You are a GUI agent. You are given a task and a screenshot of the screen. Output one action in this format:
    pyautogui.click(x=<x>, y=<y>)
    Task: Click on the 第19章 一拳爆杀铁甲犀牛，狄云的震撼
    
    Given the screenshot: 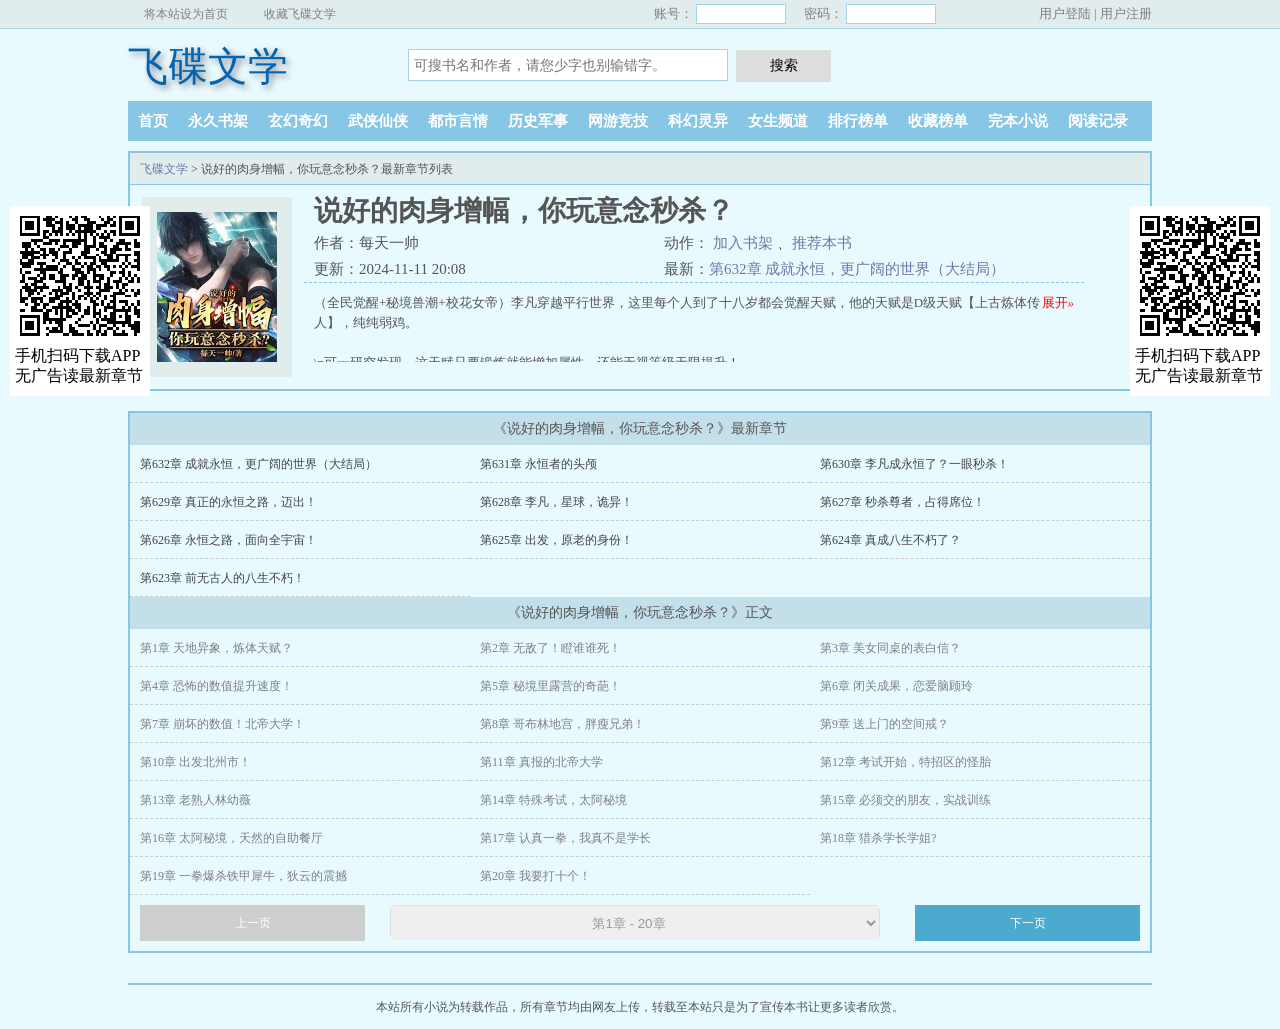 What is the action you would take?
    pyautogui.click(x=243, y=876)
    